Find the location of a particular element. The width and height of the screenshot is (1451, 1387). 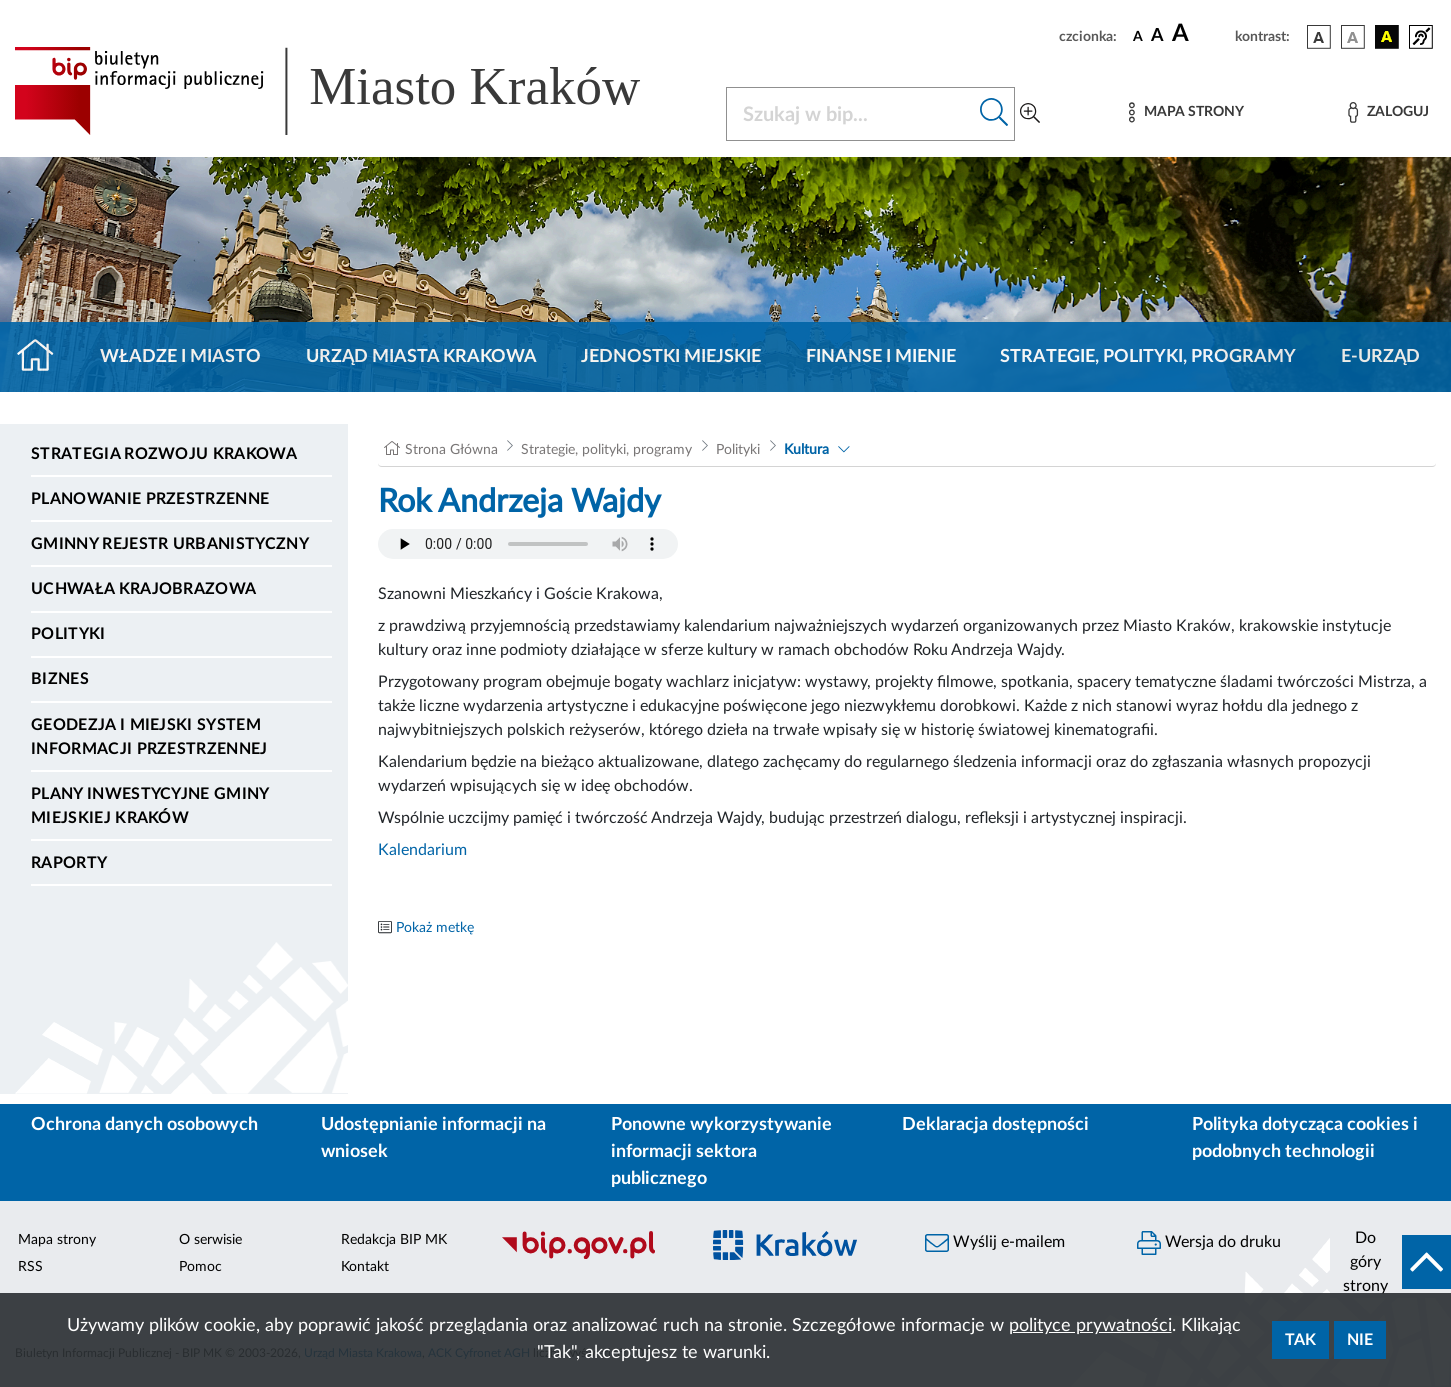

Uchwała krajobrazowa is located at coordinates (143, 589).